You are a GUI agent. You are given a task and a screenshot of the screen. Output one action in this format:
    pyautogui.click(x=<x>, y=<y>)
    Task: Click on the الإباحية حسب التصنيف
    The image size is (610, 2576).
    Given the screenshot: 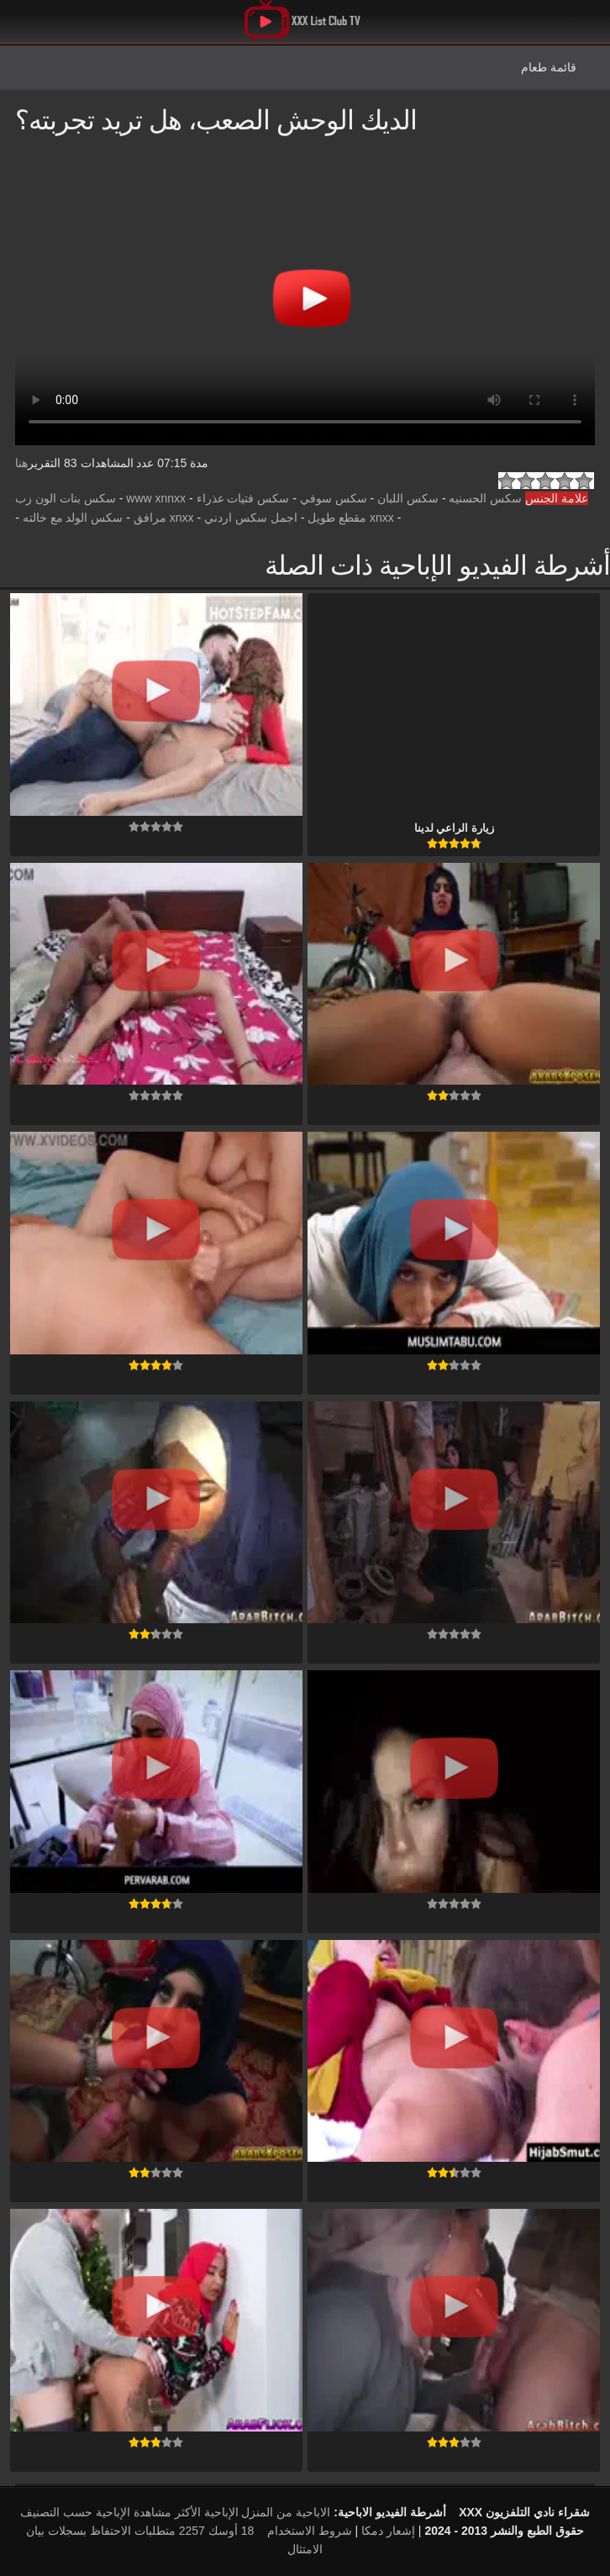 What is the action you would take?
    pyautogui.click(x=75, y=2512)
    